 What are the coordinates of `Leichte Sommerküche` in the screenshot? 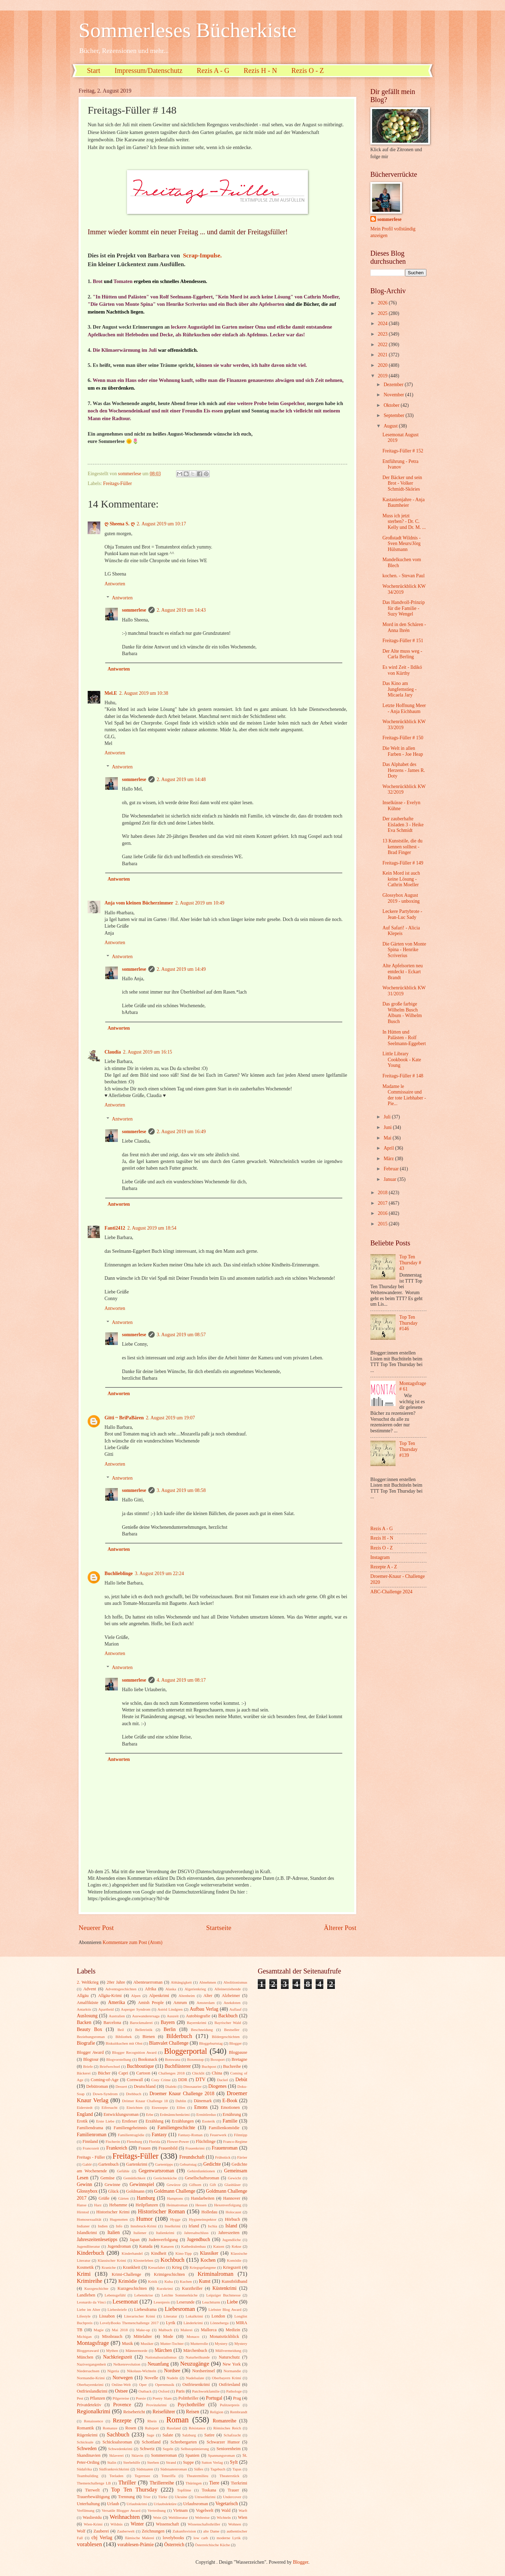 It's located at (180, 2295).